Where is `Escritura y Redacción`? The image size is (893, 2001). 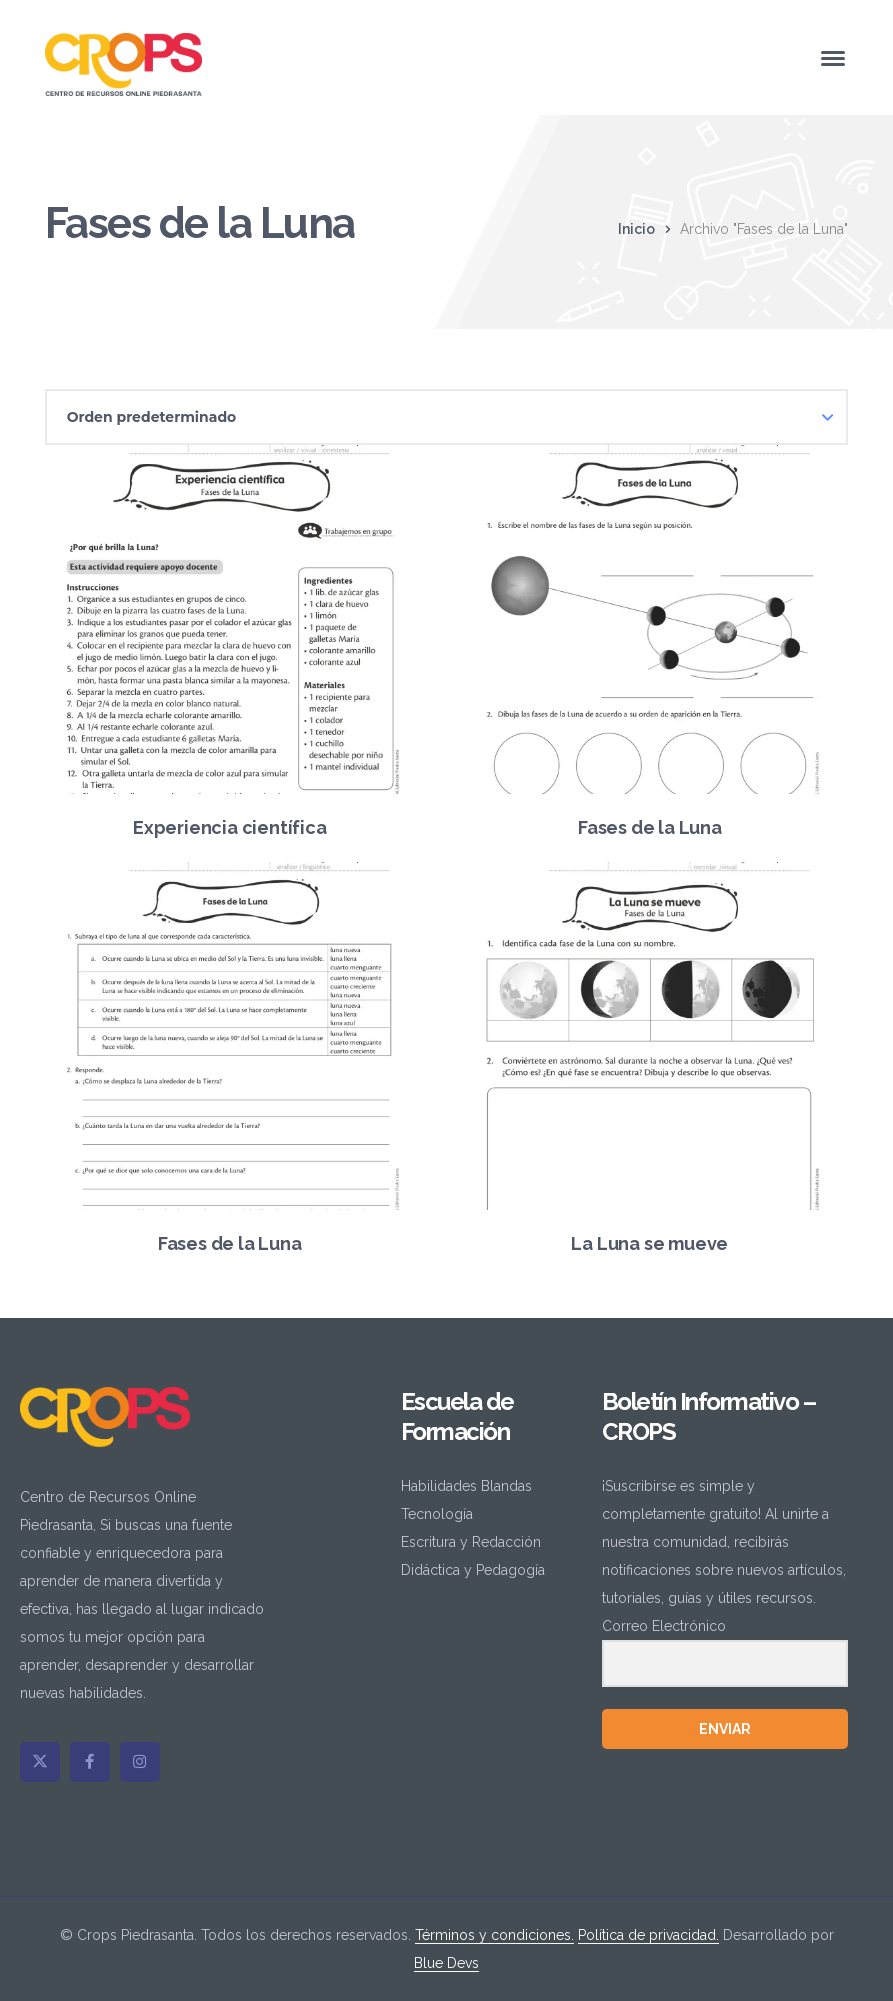
Escritura y Redacción is located at coordinates (471, 1542).